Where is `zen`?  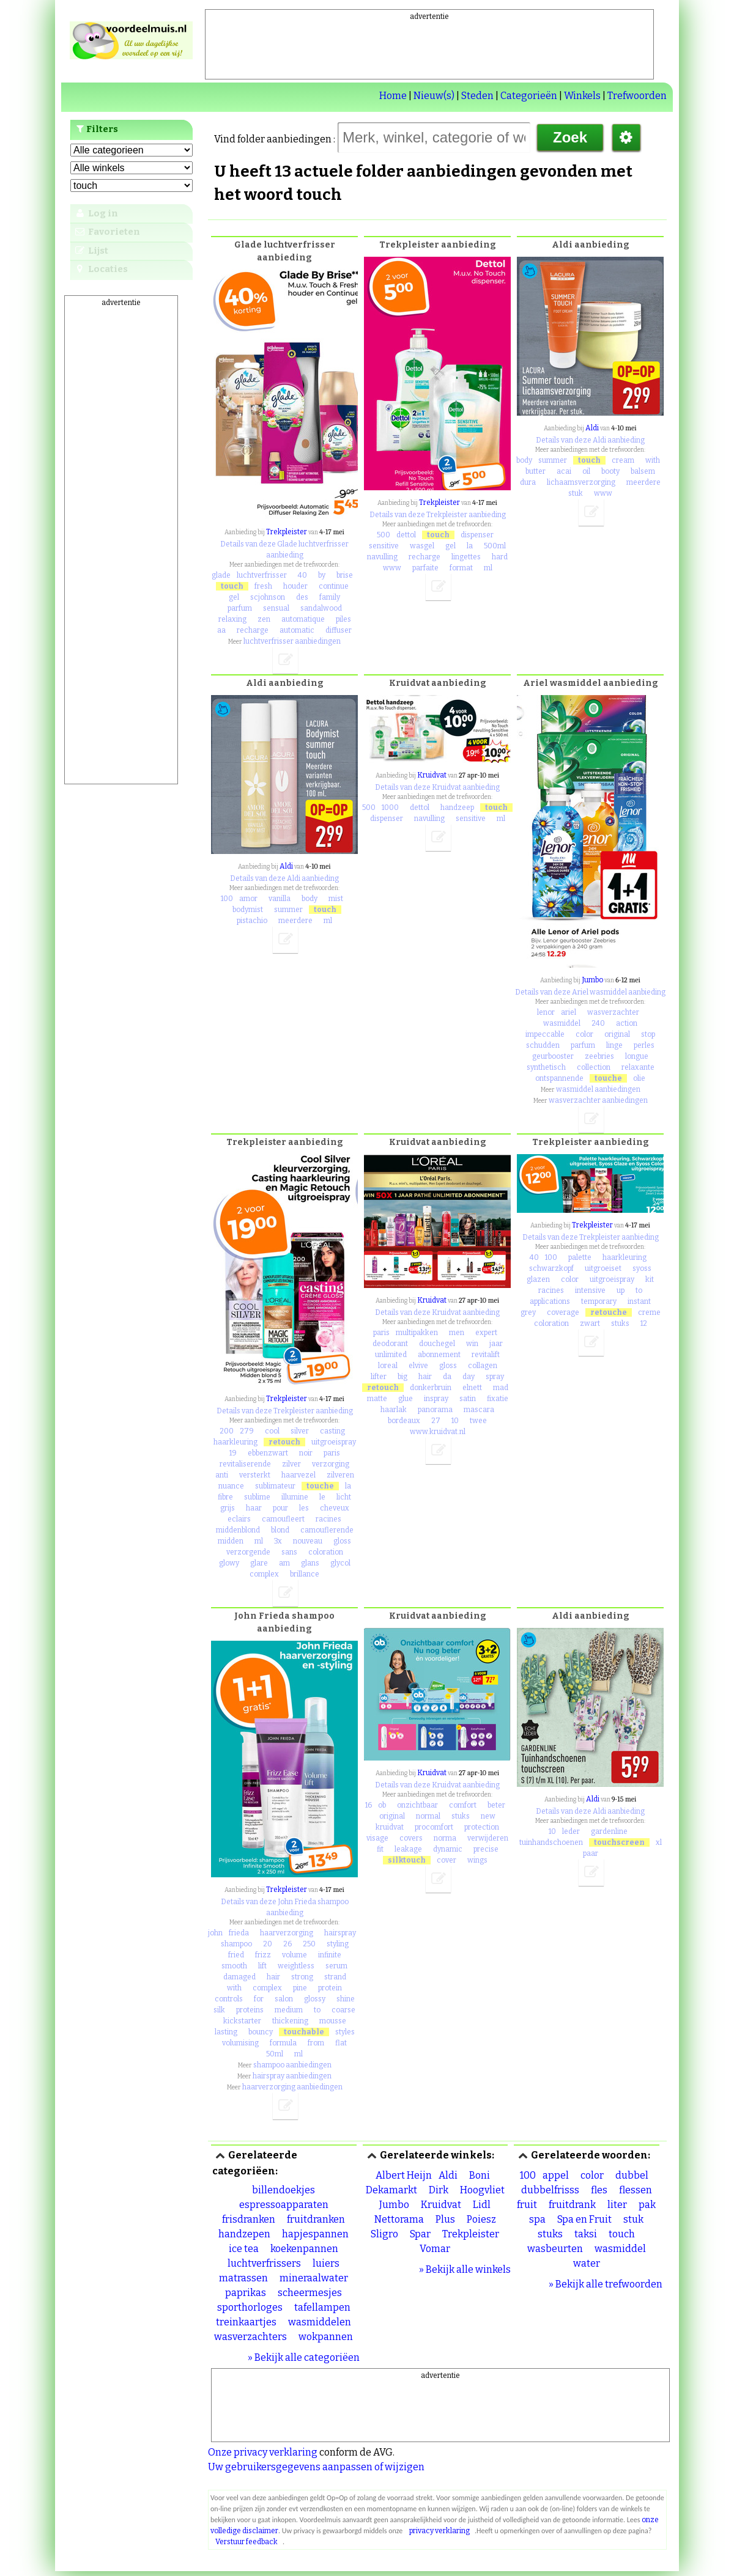
zen is located at coordinates (264, 619).